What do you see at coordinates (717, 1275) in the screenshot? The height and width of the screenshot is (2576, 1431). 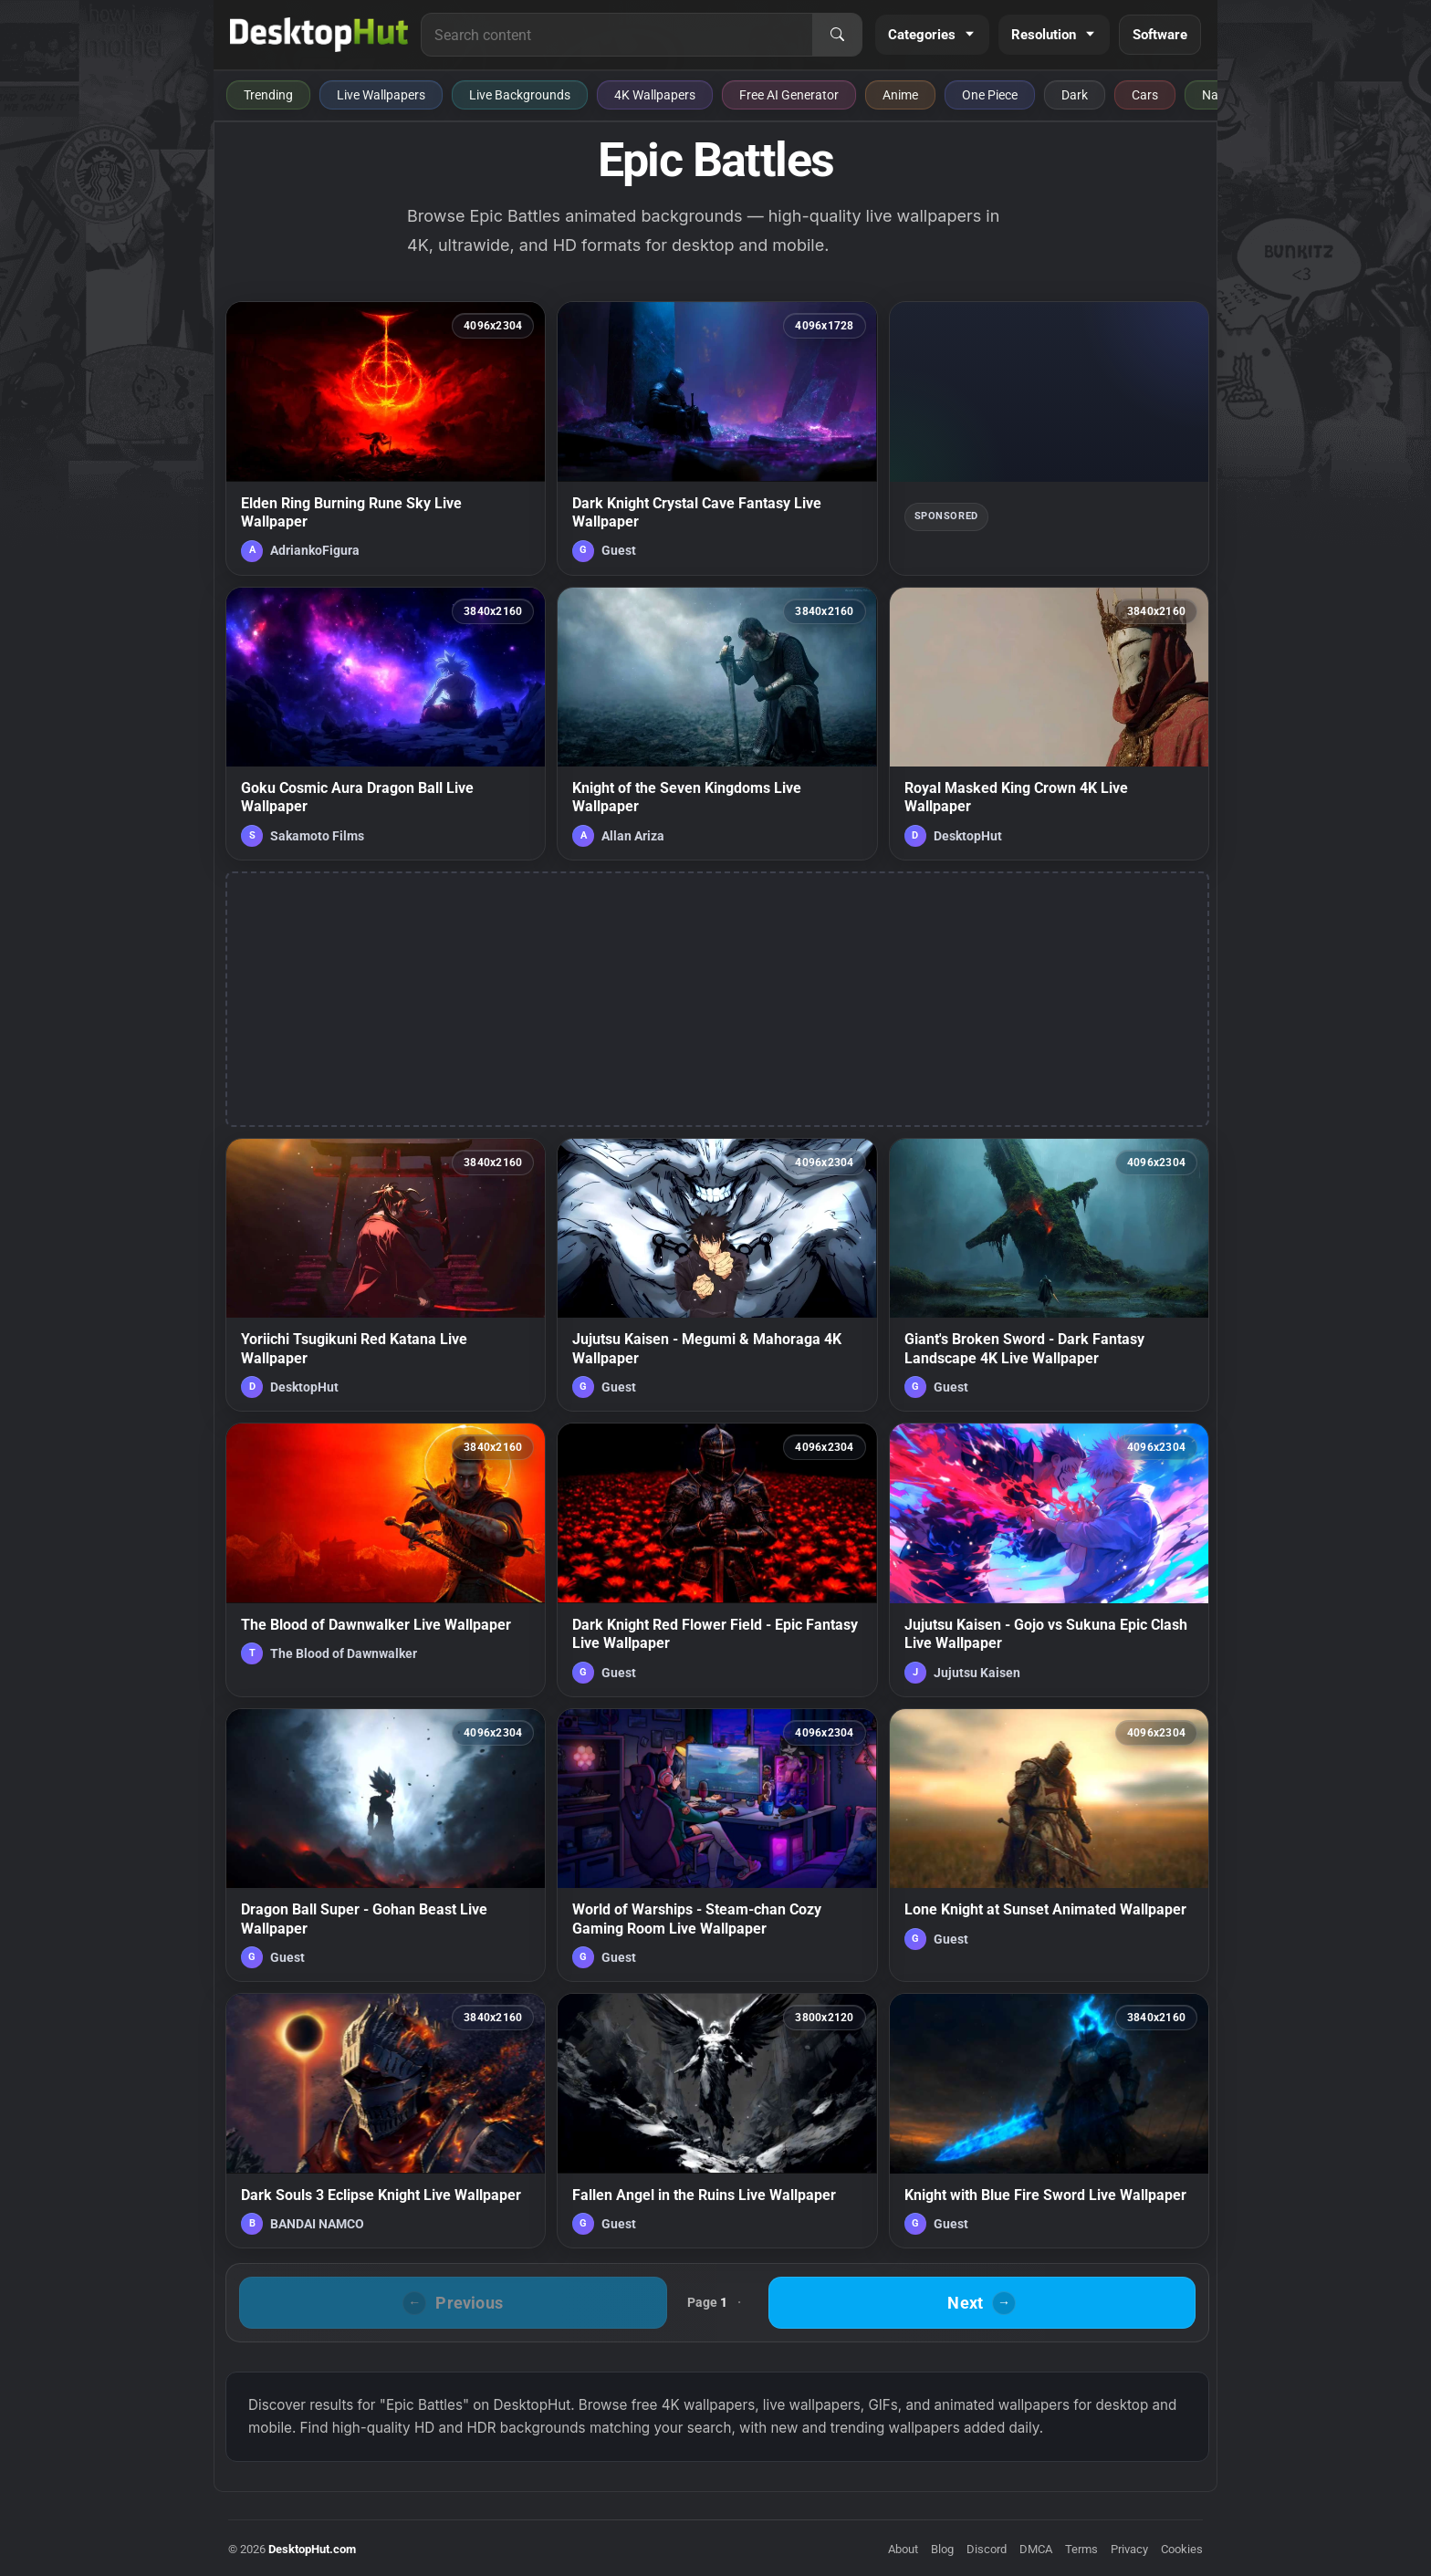 I see `[Jujutsu Kaisen - Megumi & Mahoraga 4K Wallpaper — animated wallpaper]` at bounding box center [717, 1275].